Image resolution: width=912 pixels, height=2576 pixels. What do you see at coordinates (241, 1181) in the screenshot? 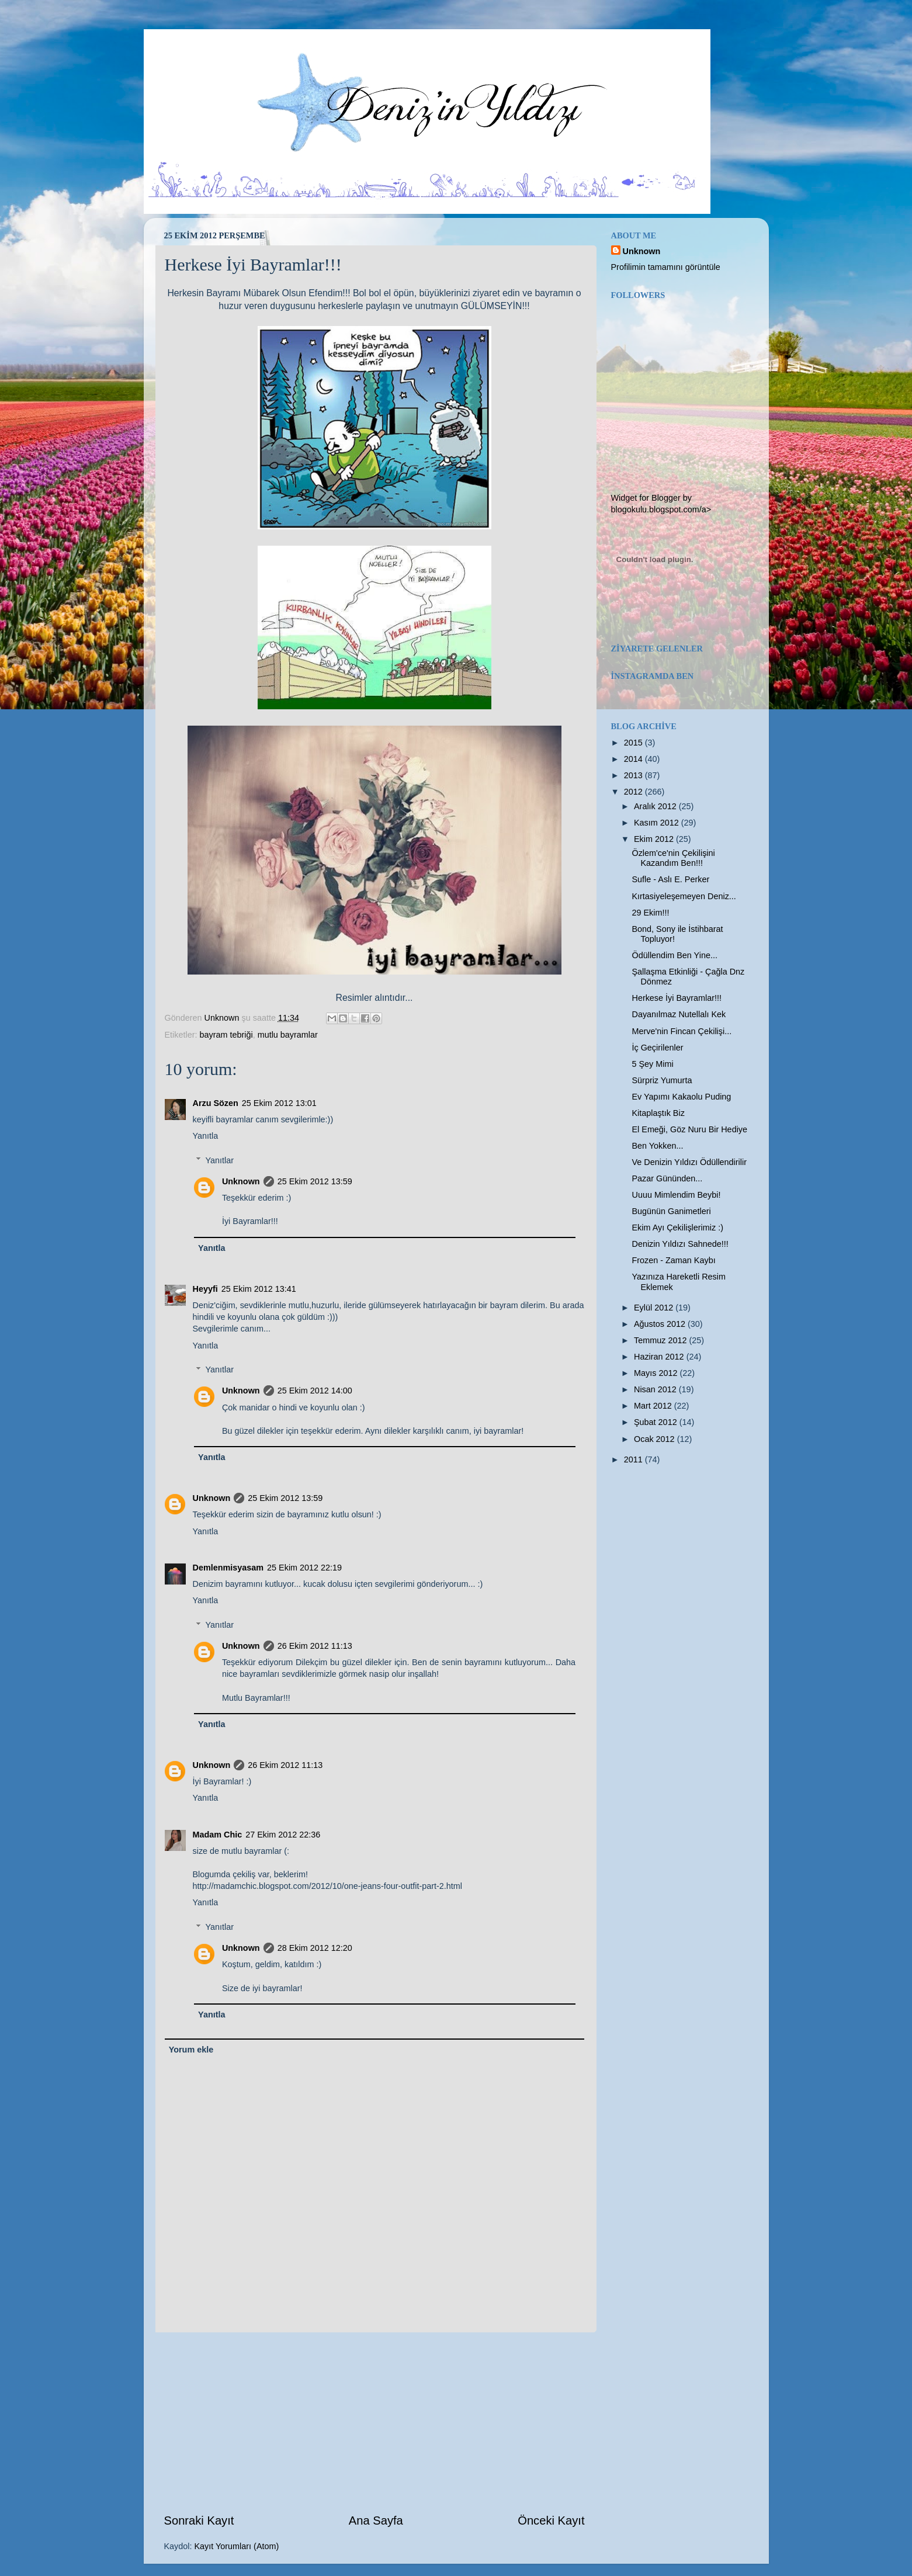
I see `Unknown` at bounding box center [241, 1181].